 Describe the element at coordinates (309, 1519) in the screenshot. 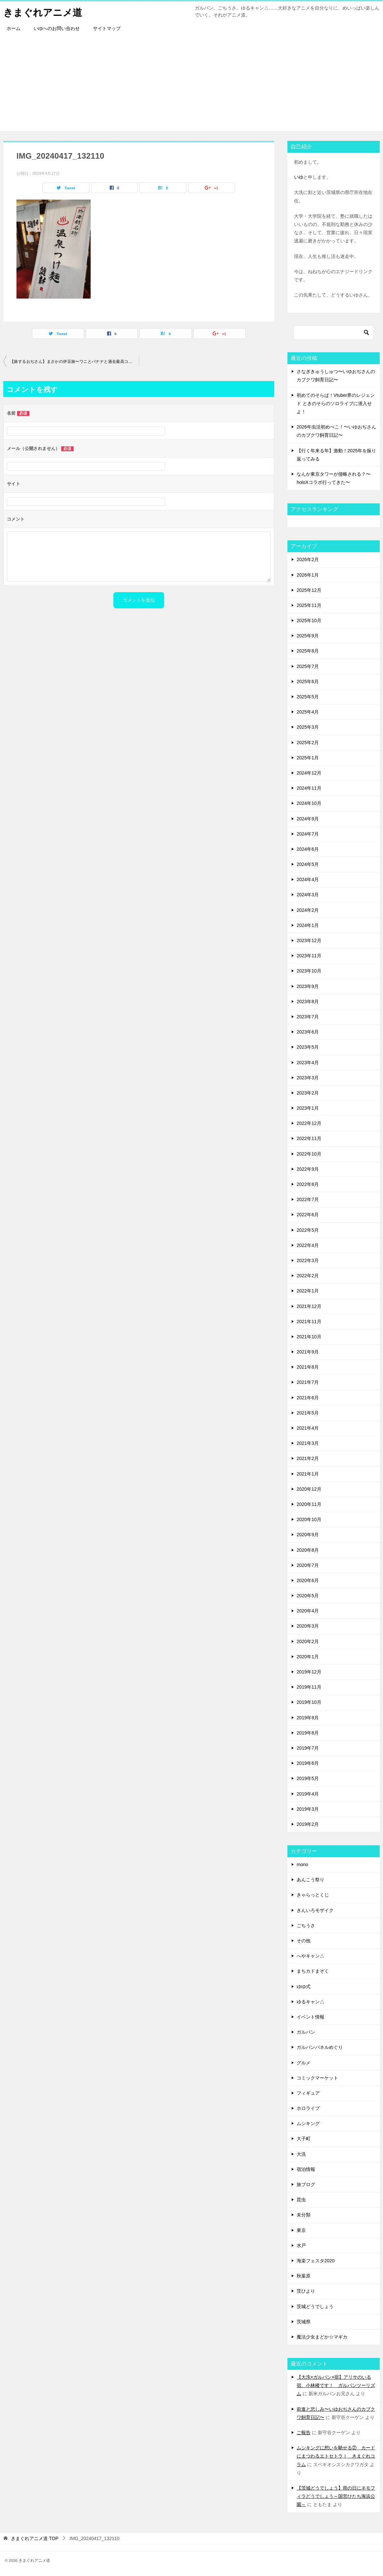

I see `2020年10月` at that location.